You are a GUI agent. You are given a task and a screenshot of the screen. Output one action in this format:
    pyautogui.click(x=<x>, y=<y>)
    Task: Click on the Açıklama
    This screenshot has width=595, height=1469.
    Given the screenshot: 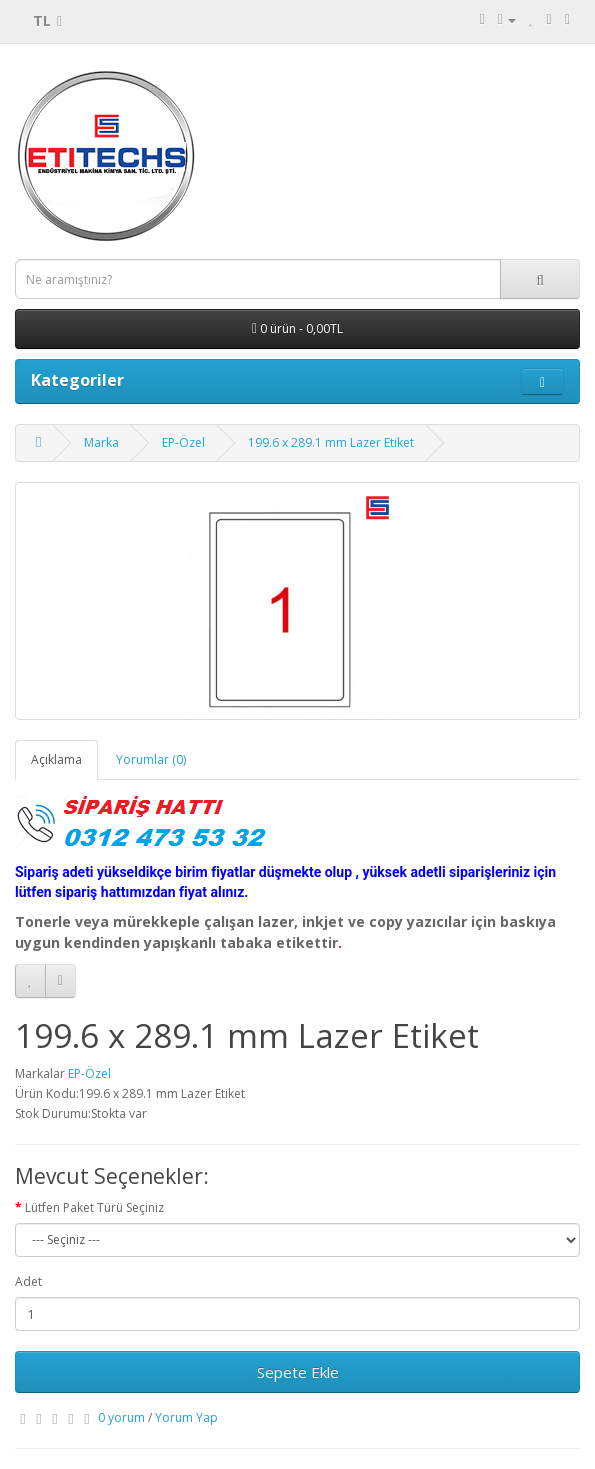 What is the action you would take?
    pyautogui.click(x=56, y=759)
    